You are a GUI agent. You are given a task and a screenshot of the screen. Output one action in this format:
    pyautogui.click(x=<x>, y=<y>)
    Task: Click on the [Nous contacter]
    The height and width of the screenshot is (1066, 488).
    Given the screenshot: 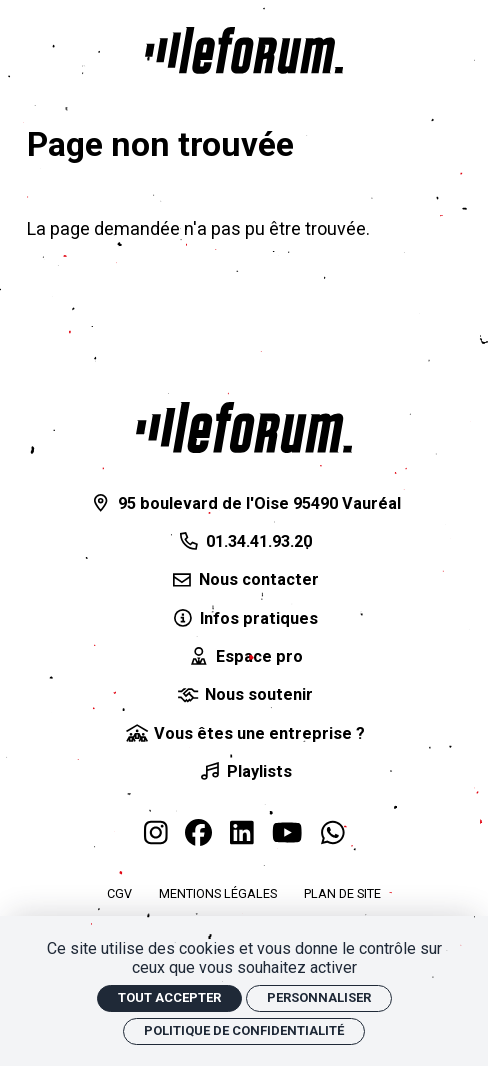 What is the action you would take?
    pyautogui.click(x=244, y=580)
    